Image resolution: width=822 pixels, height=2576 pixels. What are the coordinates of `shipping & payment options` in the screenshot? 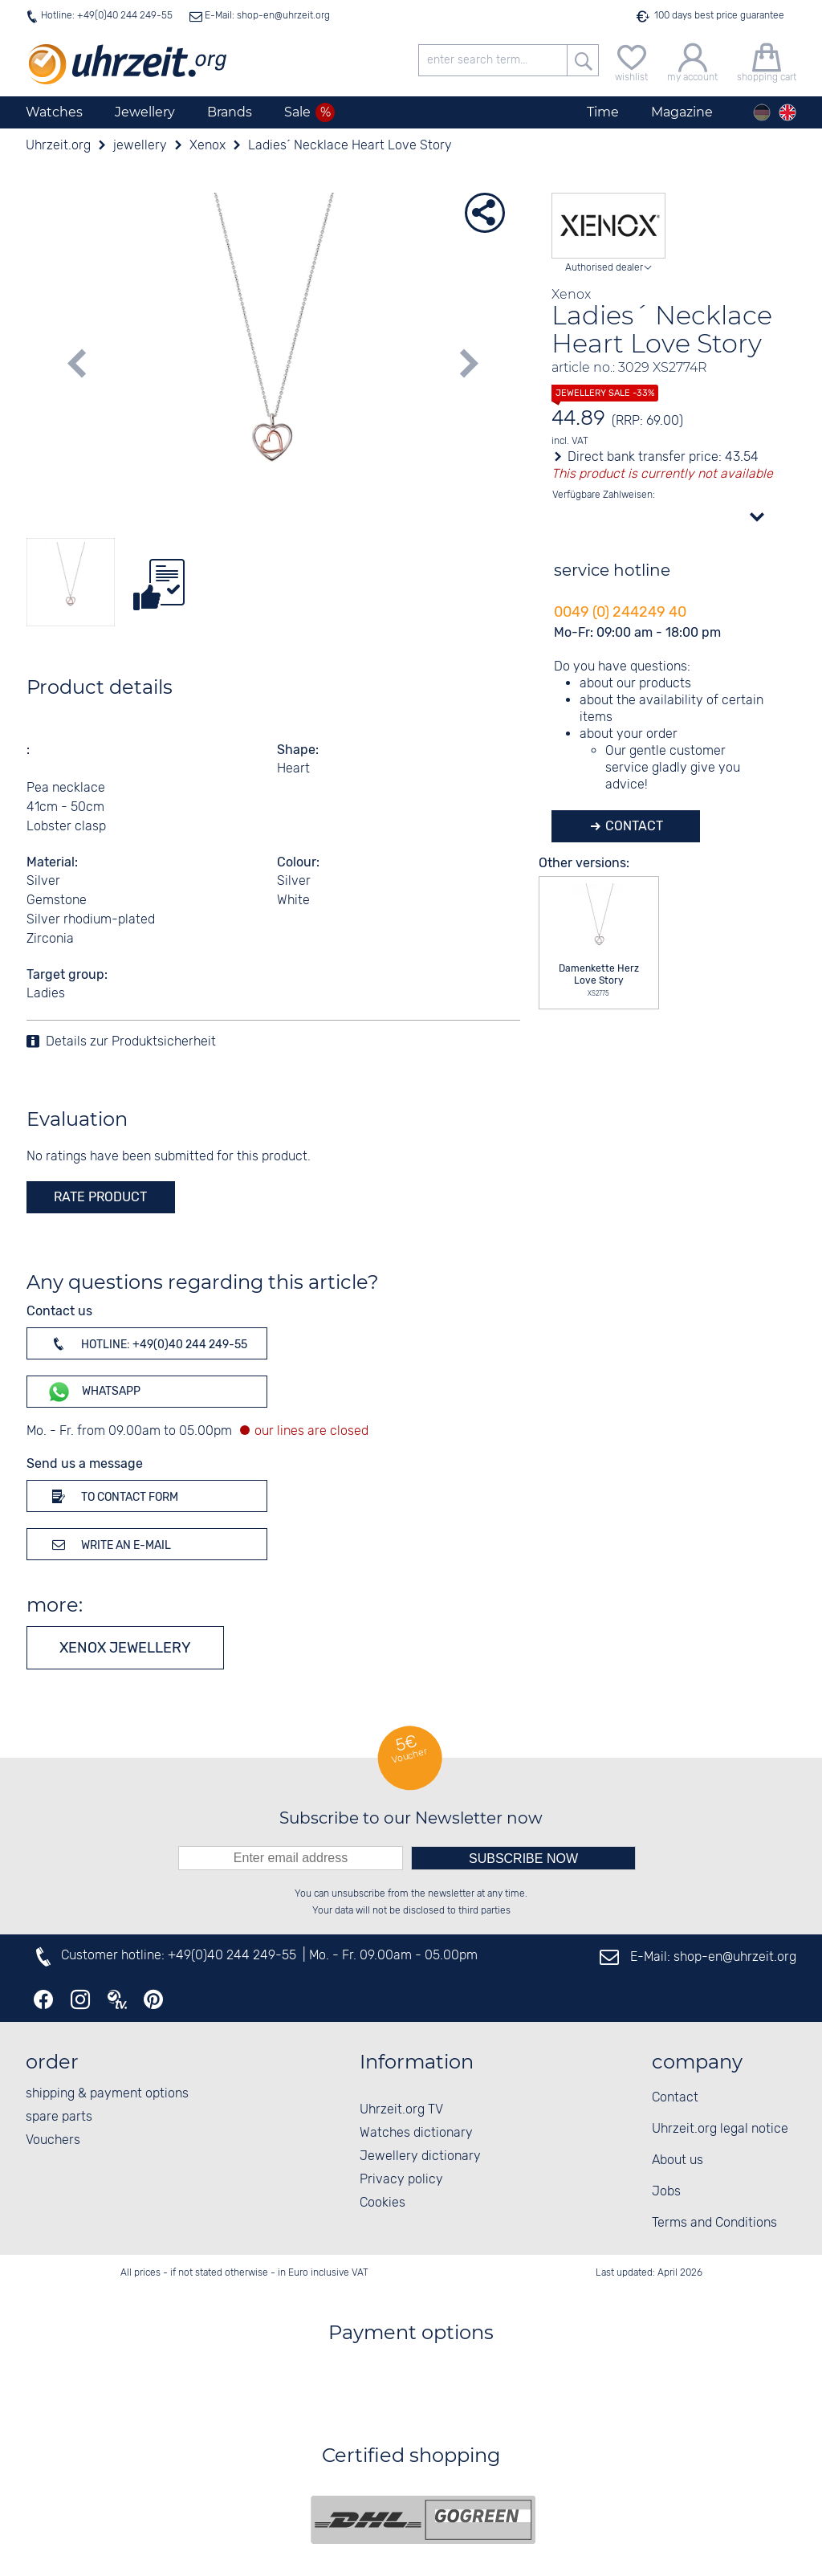 It's located at (107, 2093).